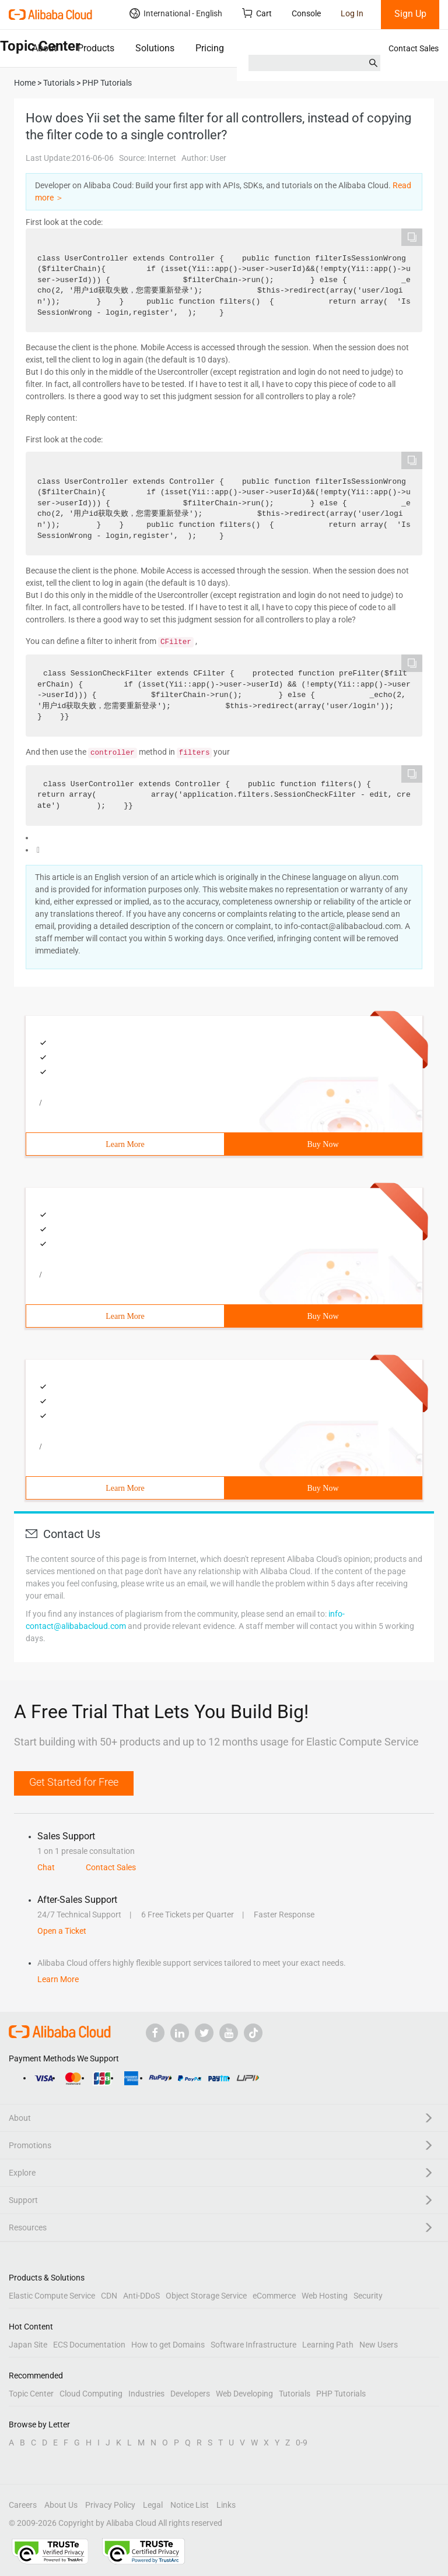  I want to click on Industries, so click(146, 2393).